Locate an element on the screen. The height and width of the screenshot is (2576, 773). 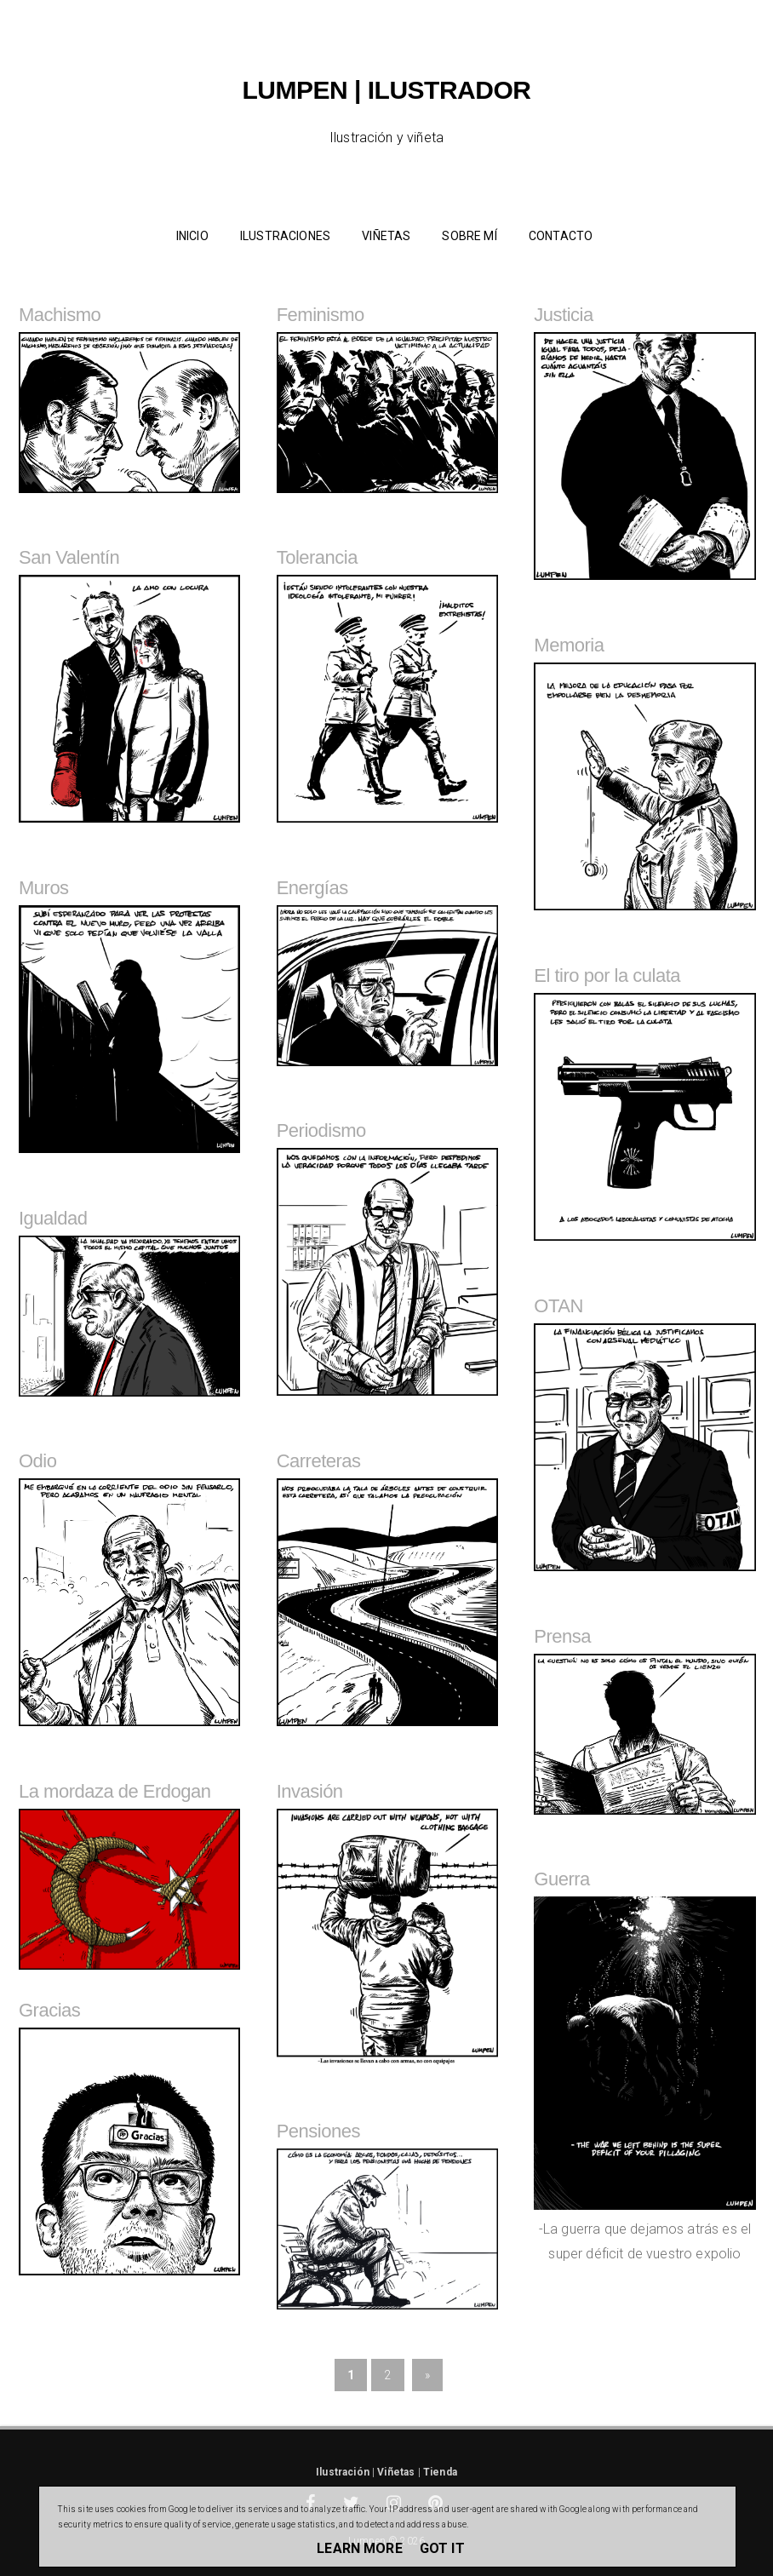
Memoria is located at coordinates (569, 645).